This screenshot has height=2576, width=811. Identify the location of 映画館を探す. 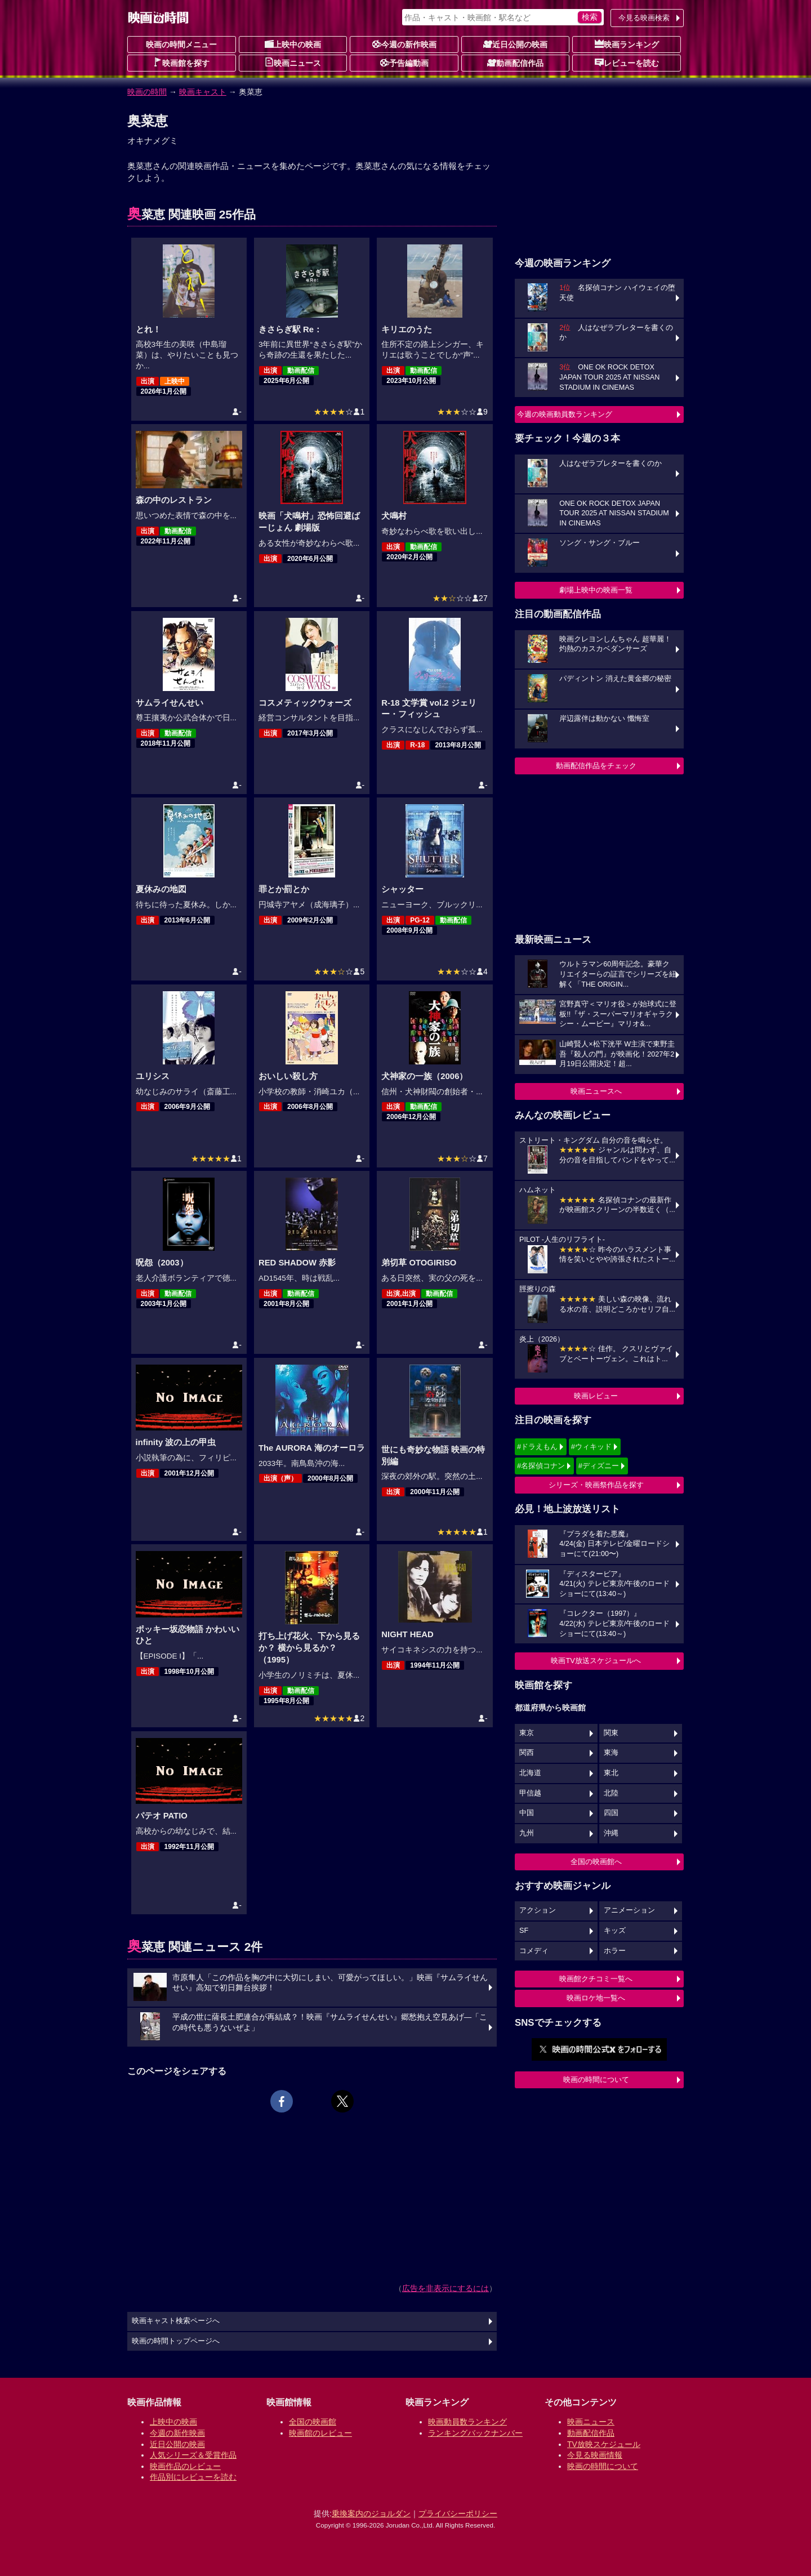
(181, 62).